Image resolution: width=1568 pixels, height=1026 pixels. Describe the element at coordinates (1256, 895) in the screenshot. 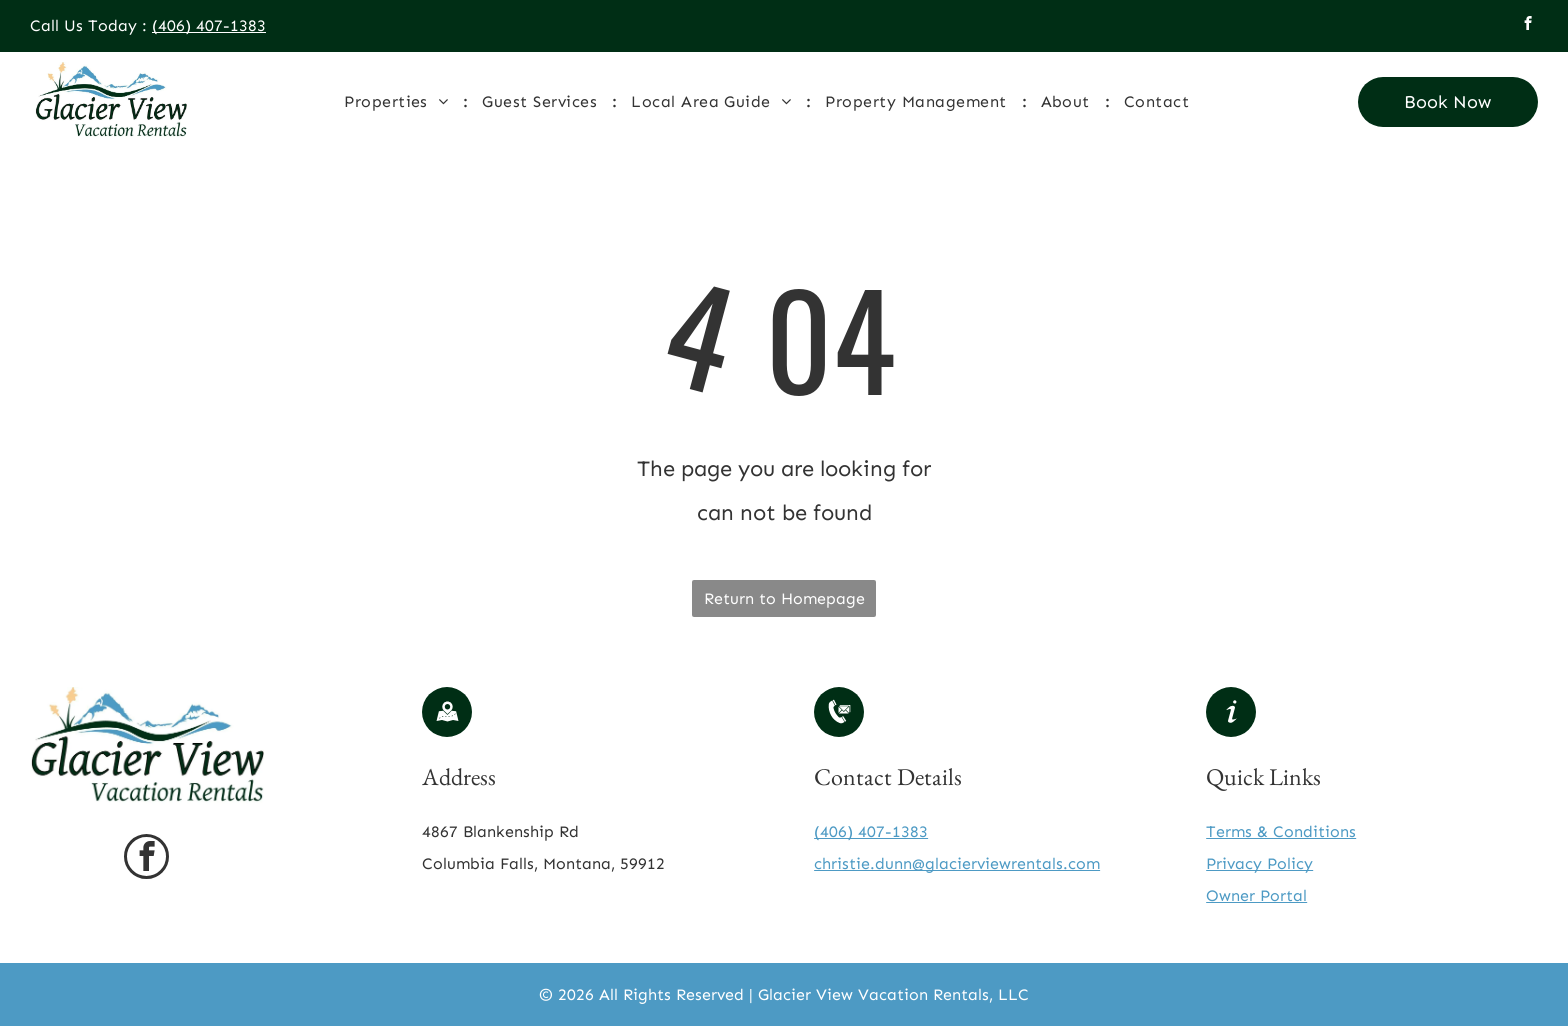

I see `Owner Portal` at that location.